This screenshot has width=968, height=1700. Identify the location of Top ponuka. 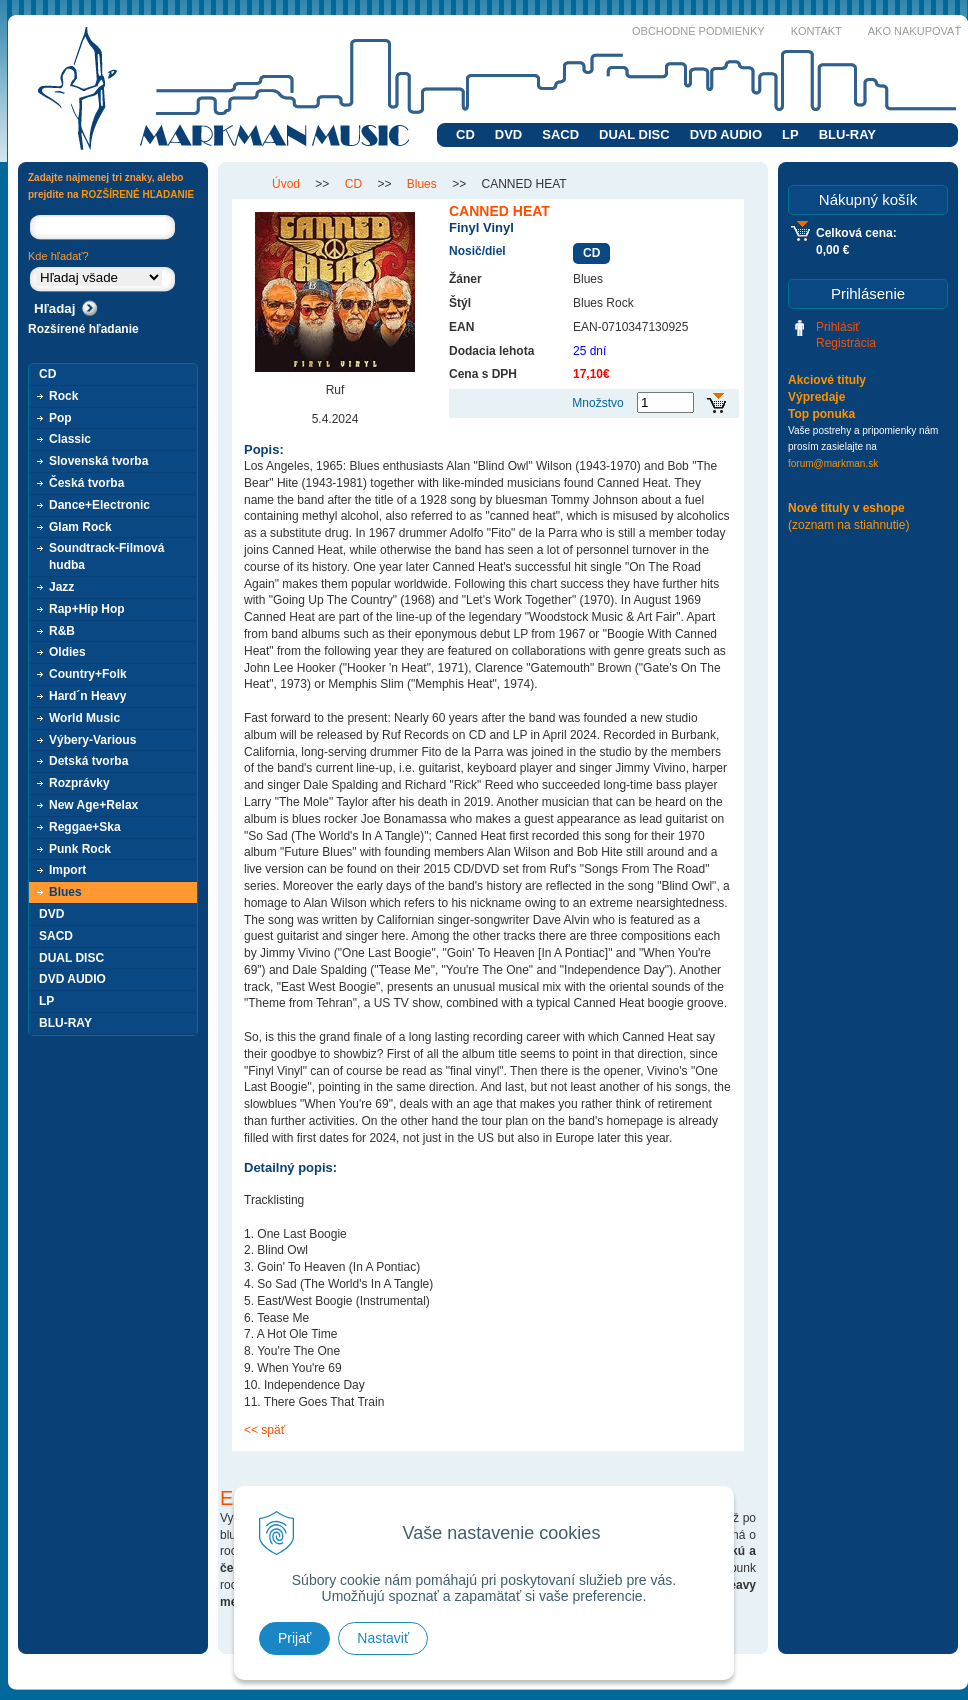
(821, 414).